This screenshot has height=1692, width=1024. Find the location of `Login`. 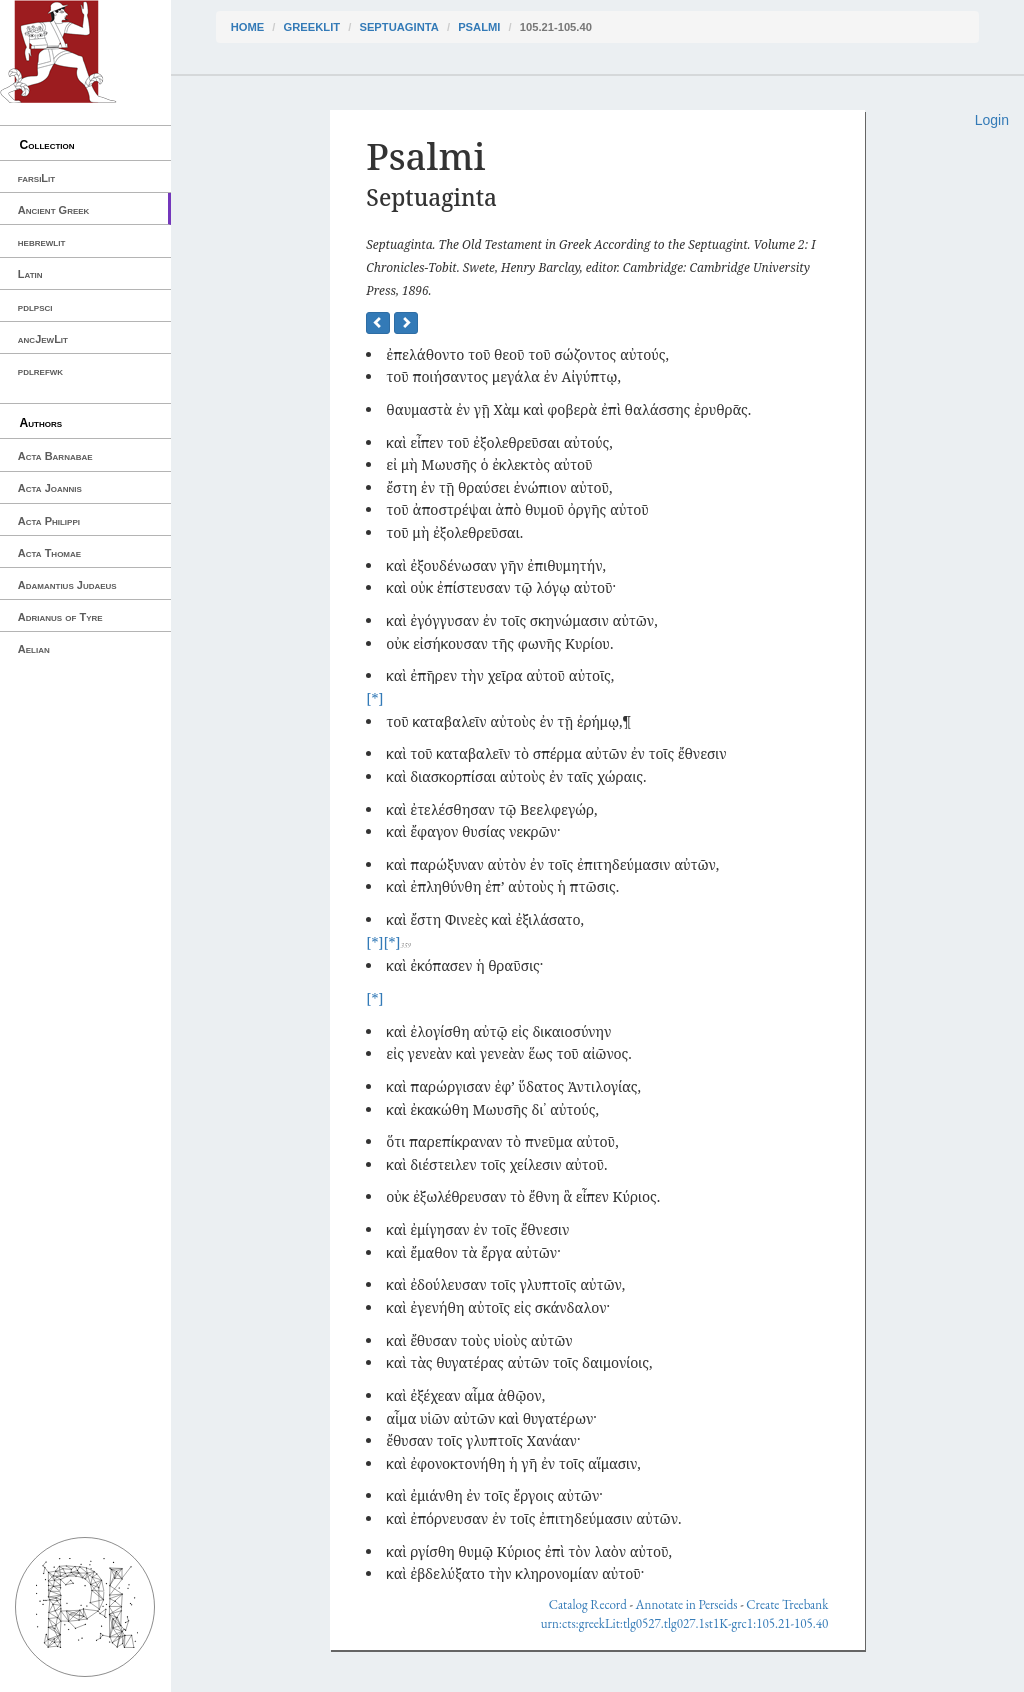

Login is located at coordinates (992, 120).